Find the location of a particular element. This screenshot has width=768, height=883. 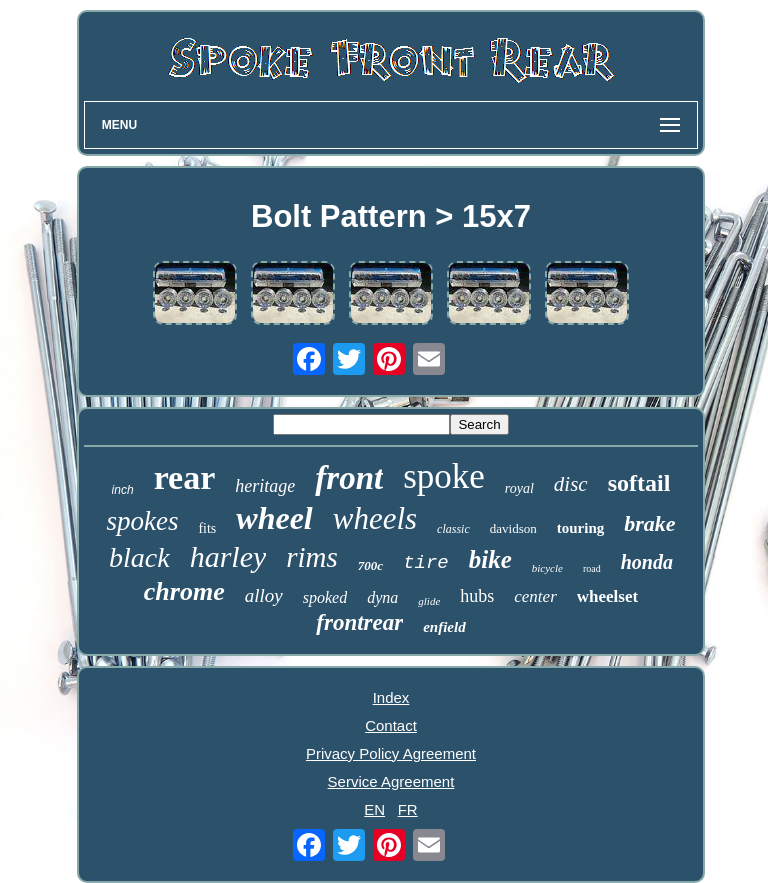

davidson is located at coordinates (513, 528).